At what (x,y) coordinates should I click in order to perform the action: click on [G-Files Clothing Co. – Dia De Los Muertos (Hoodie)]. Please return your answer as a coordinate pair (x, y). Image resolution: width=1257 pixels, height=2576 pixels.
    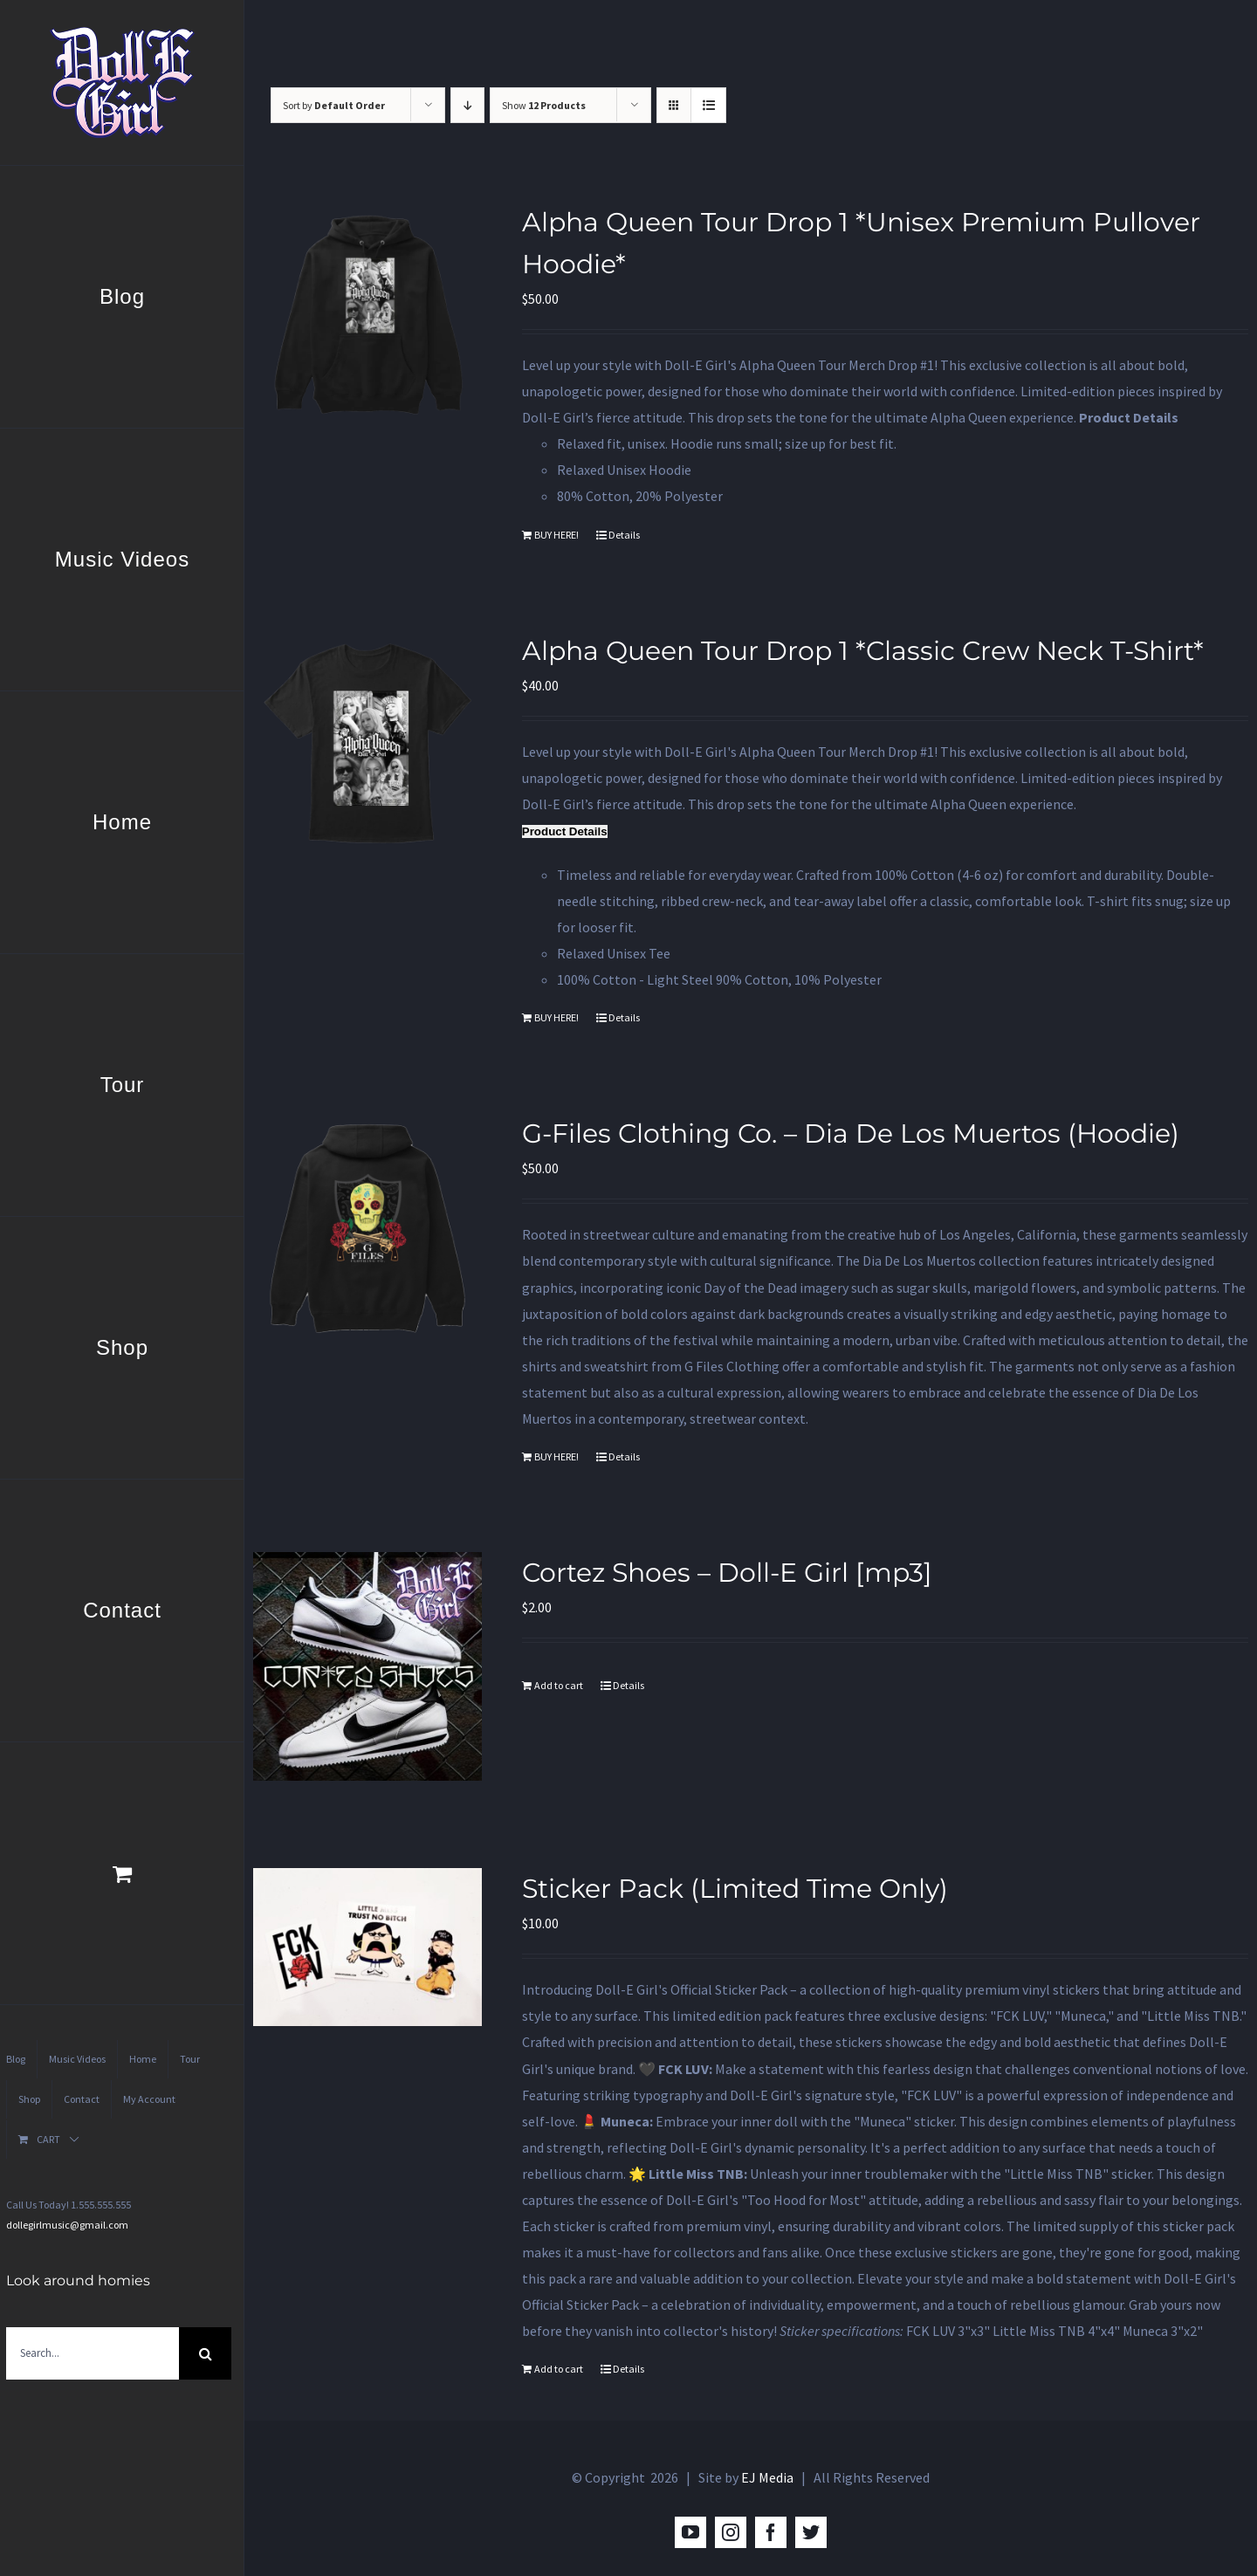
    Looking at the image, I should click on (367, 1228).